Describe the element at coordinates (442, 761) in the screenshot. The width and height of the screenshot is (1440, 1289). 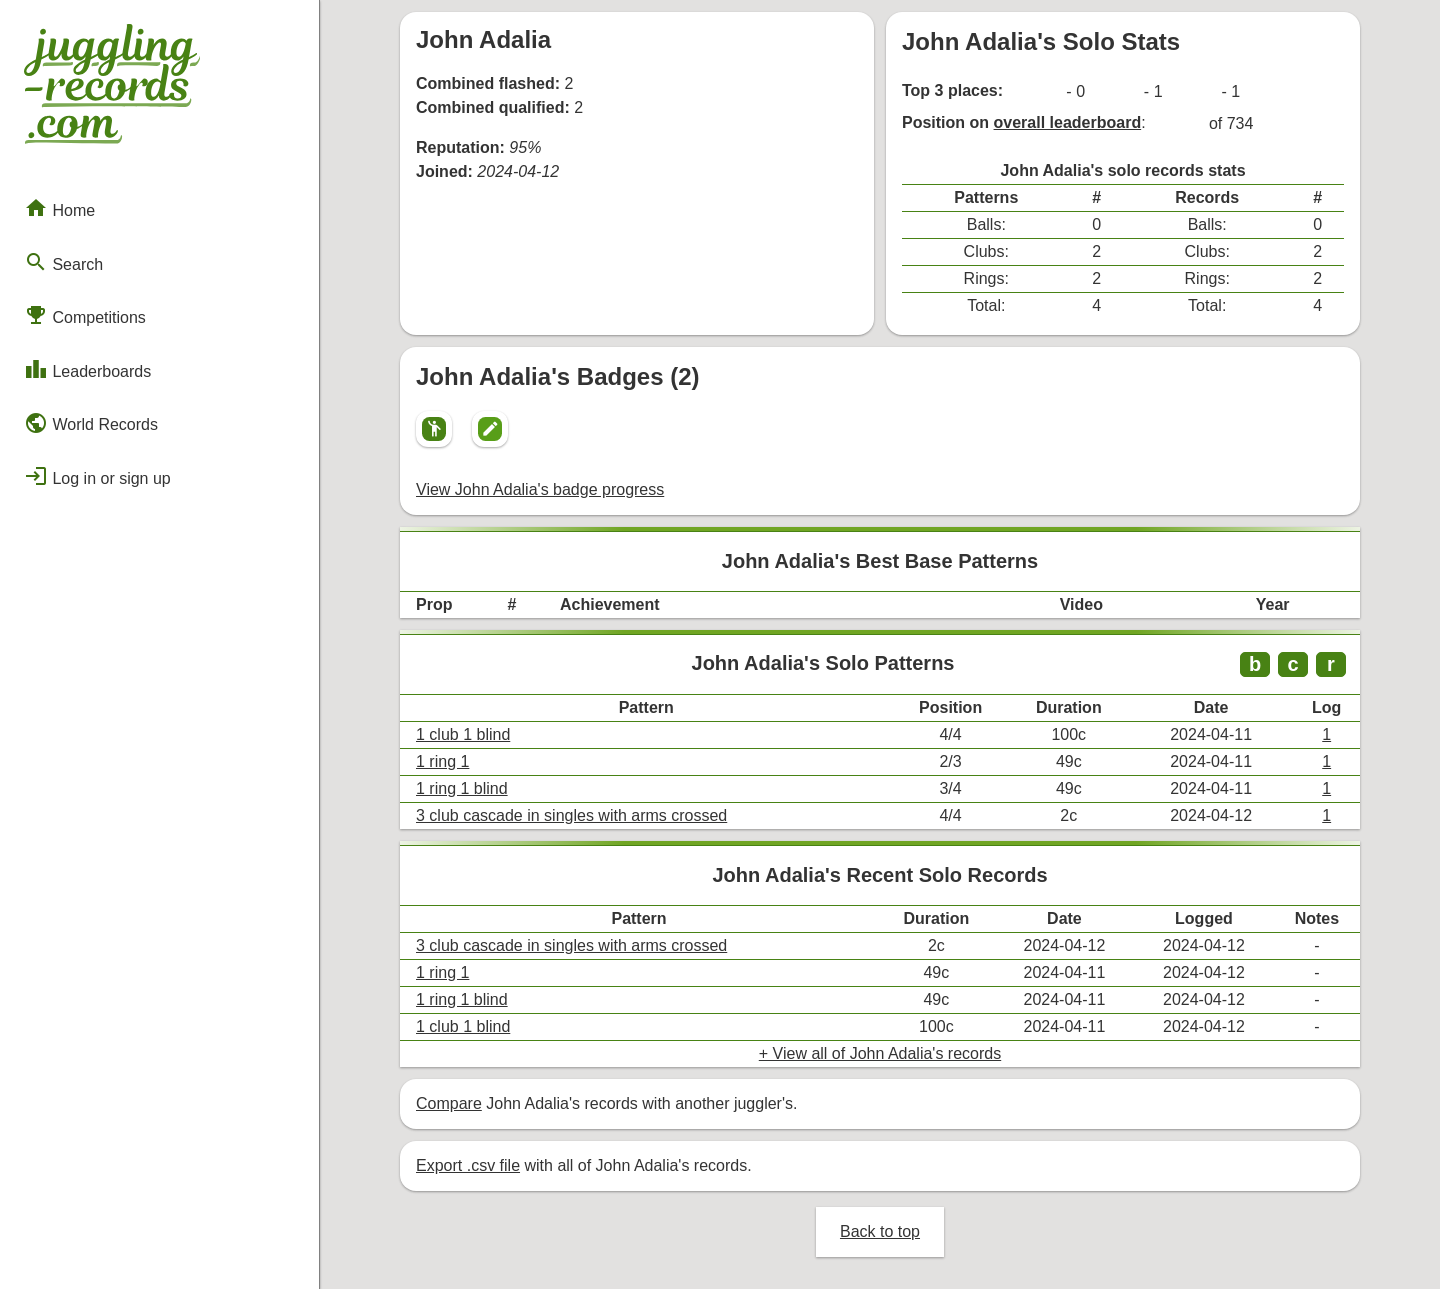
I see `1 ring 1` at that location.